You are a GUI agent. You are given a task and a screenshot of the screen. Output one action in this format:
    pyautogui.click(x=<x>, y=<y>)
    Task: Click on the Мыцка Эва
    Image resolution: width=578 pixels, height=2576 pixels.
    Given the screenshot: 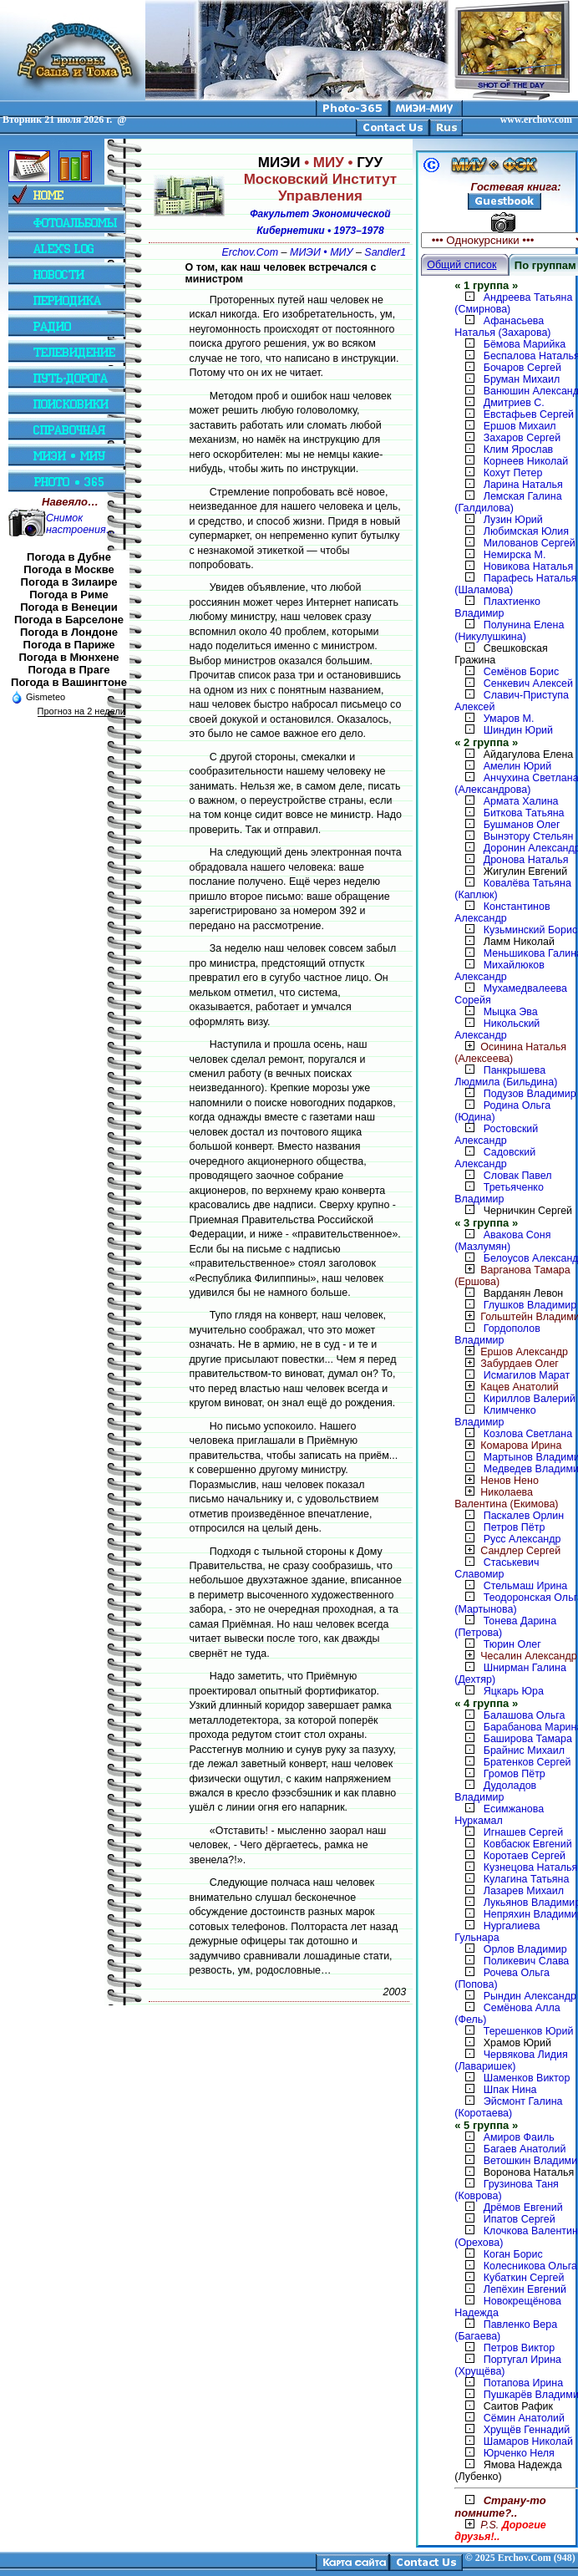 What is the action you would take?
    pyautogui.click(x=511, y=1012)
    